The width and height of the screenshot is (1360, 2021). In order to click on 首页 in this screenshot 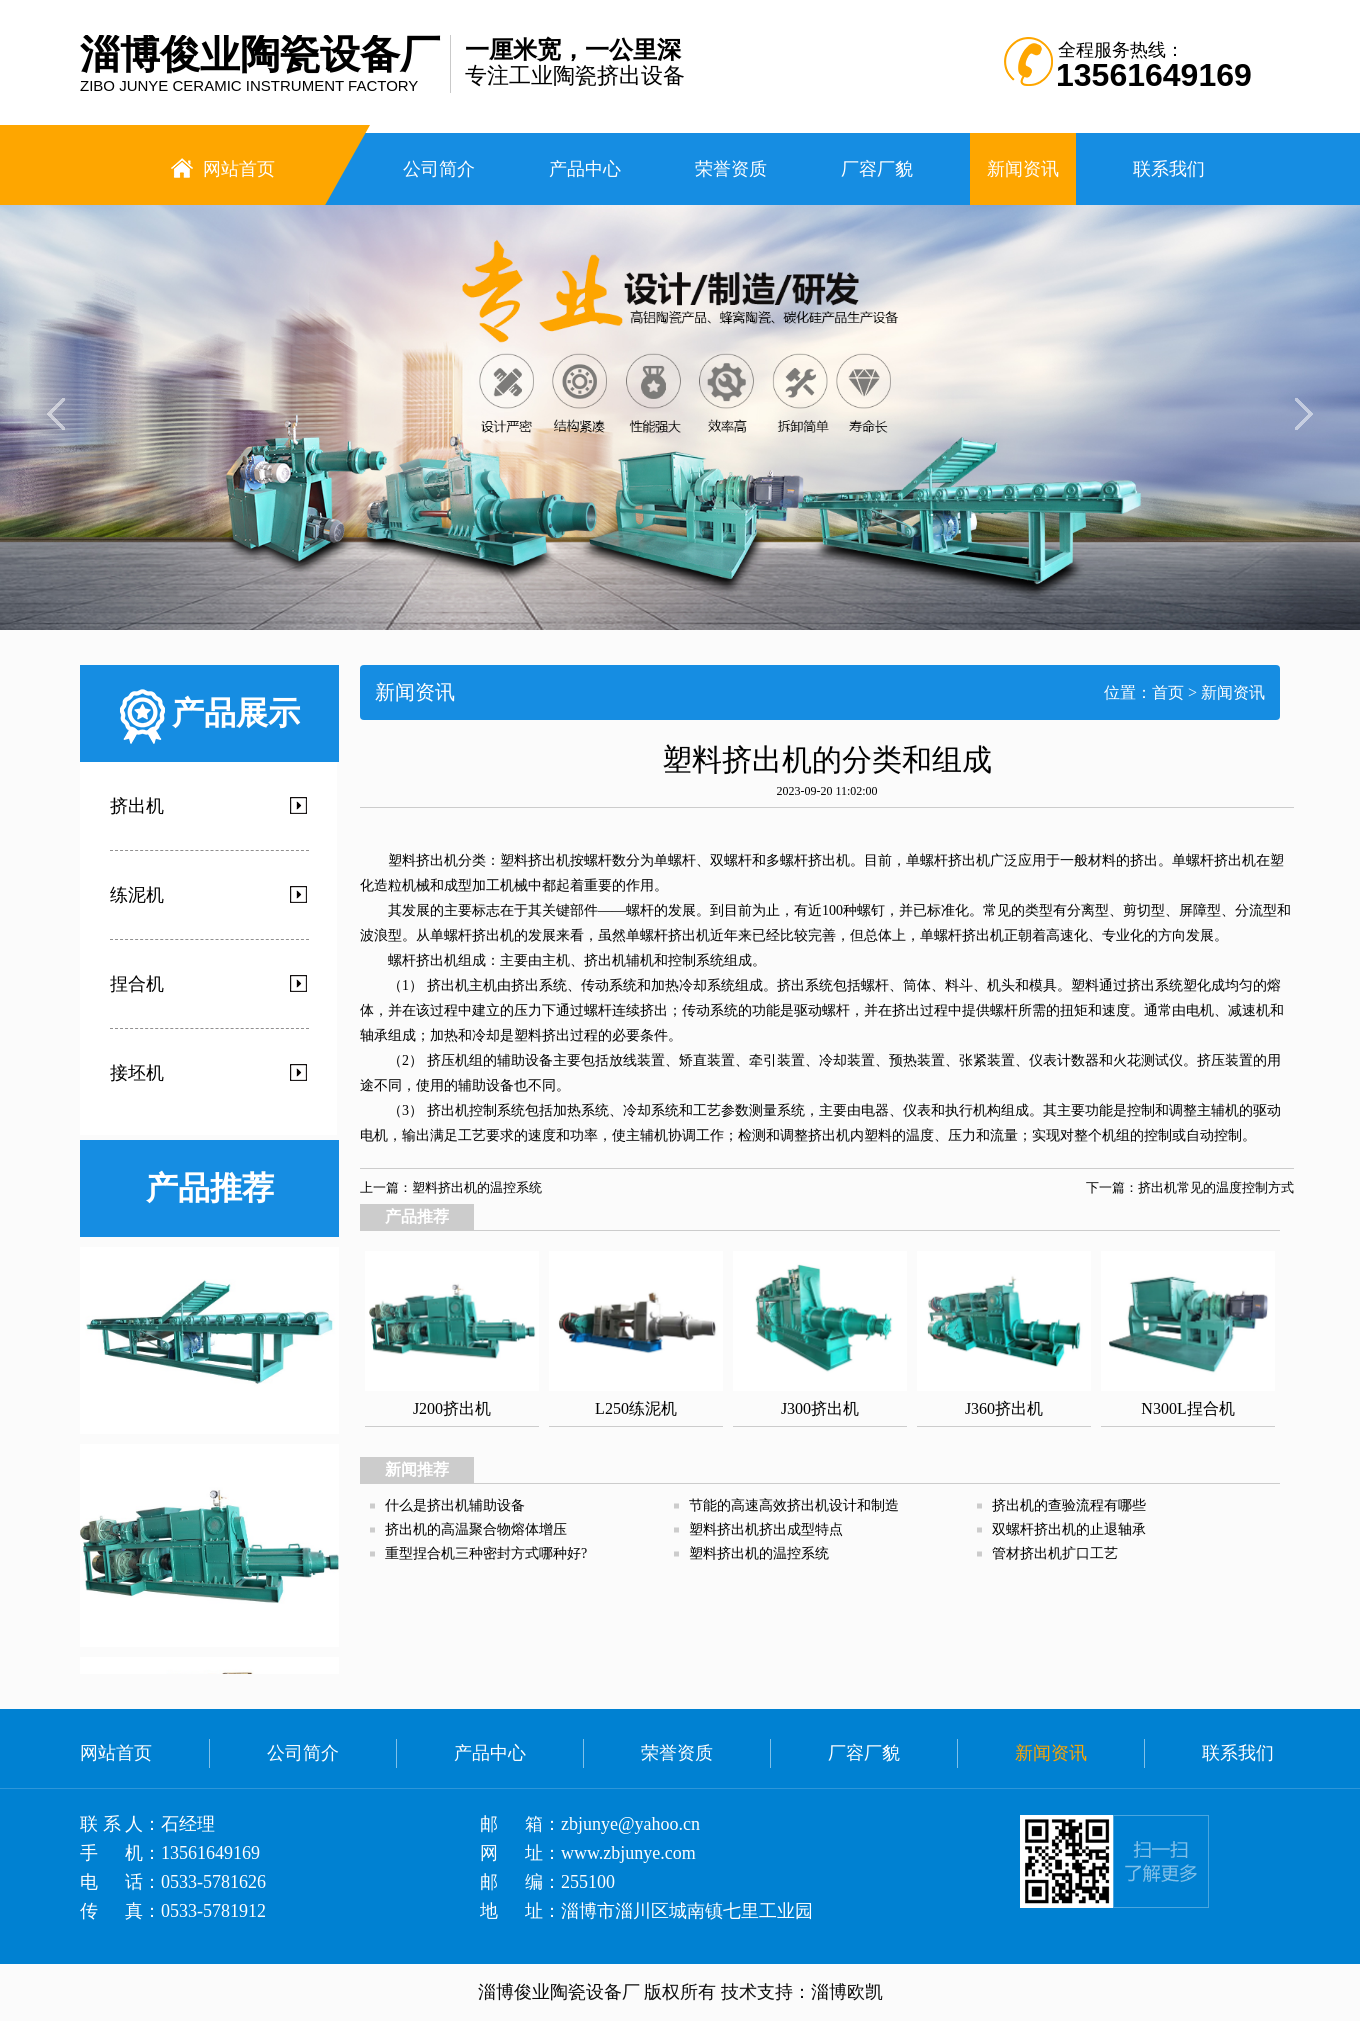, I will do `click(1168, 692)`.